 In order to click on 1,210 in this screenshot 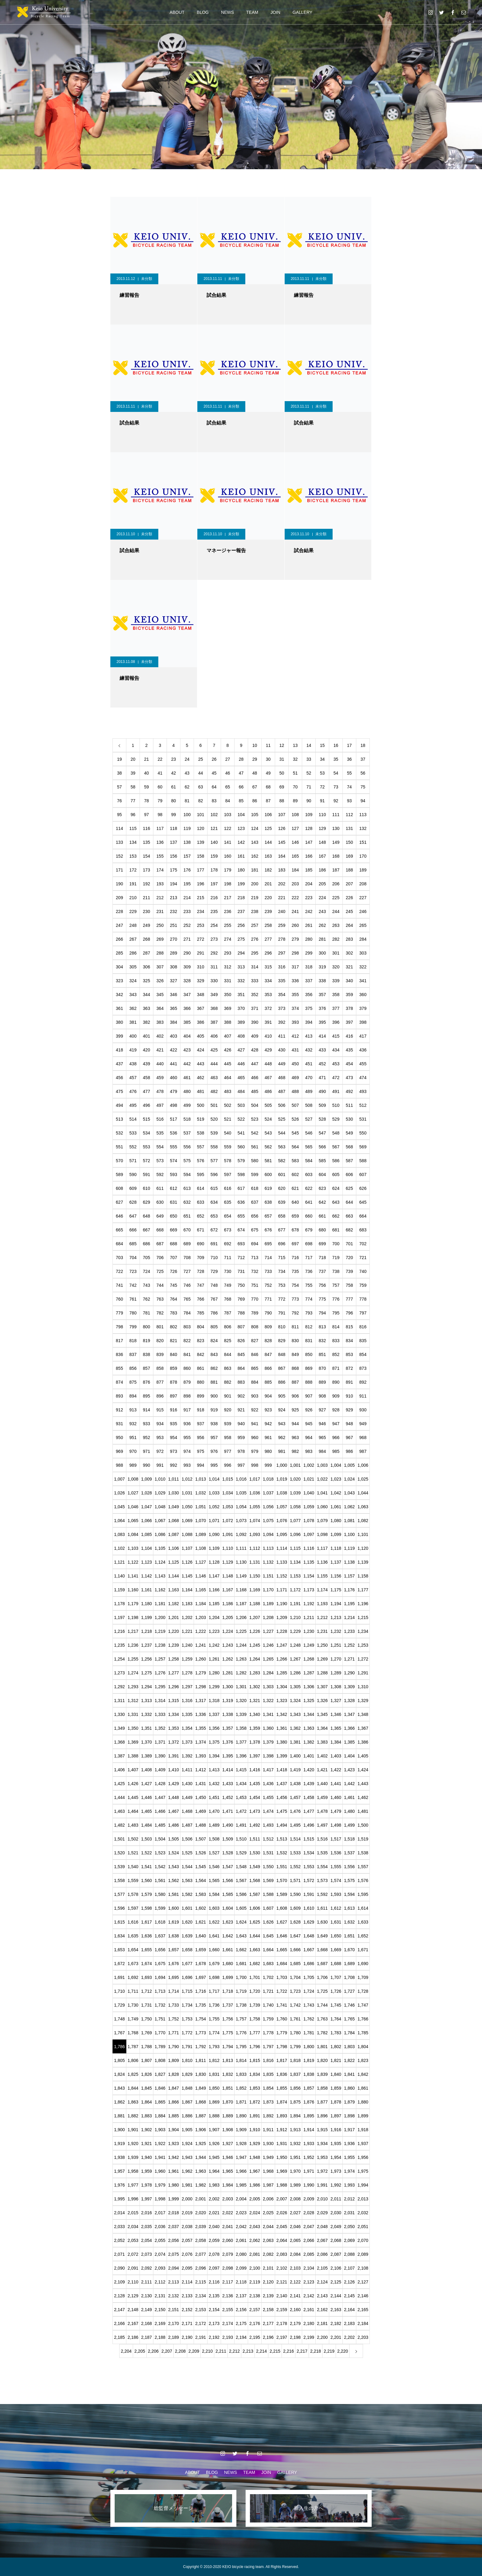, I will do `click(295, 1617)`.